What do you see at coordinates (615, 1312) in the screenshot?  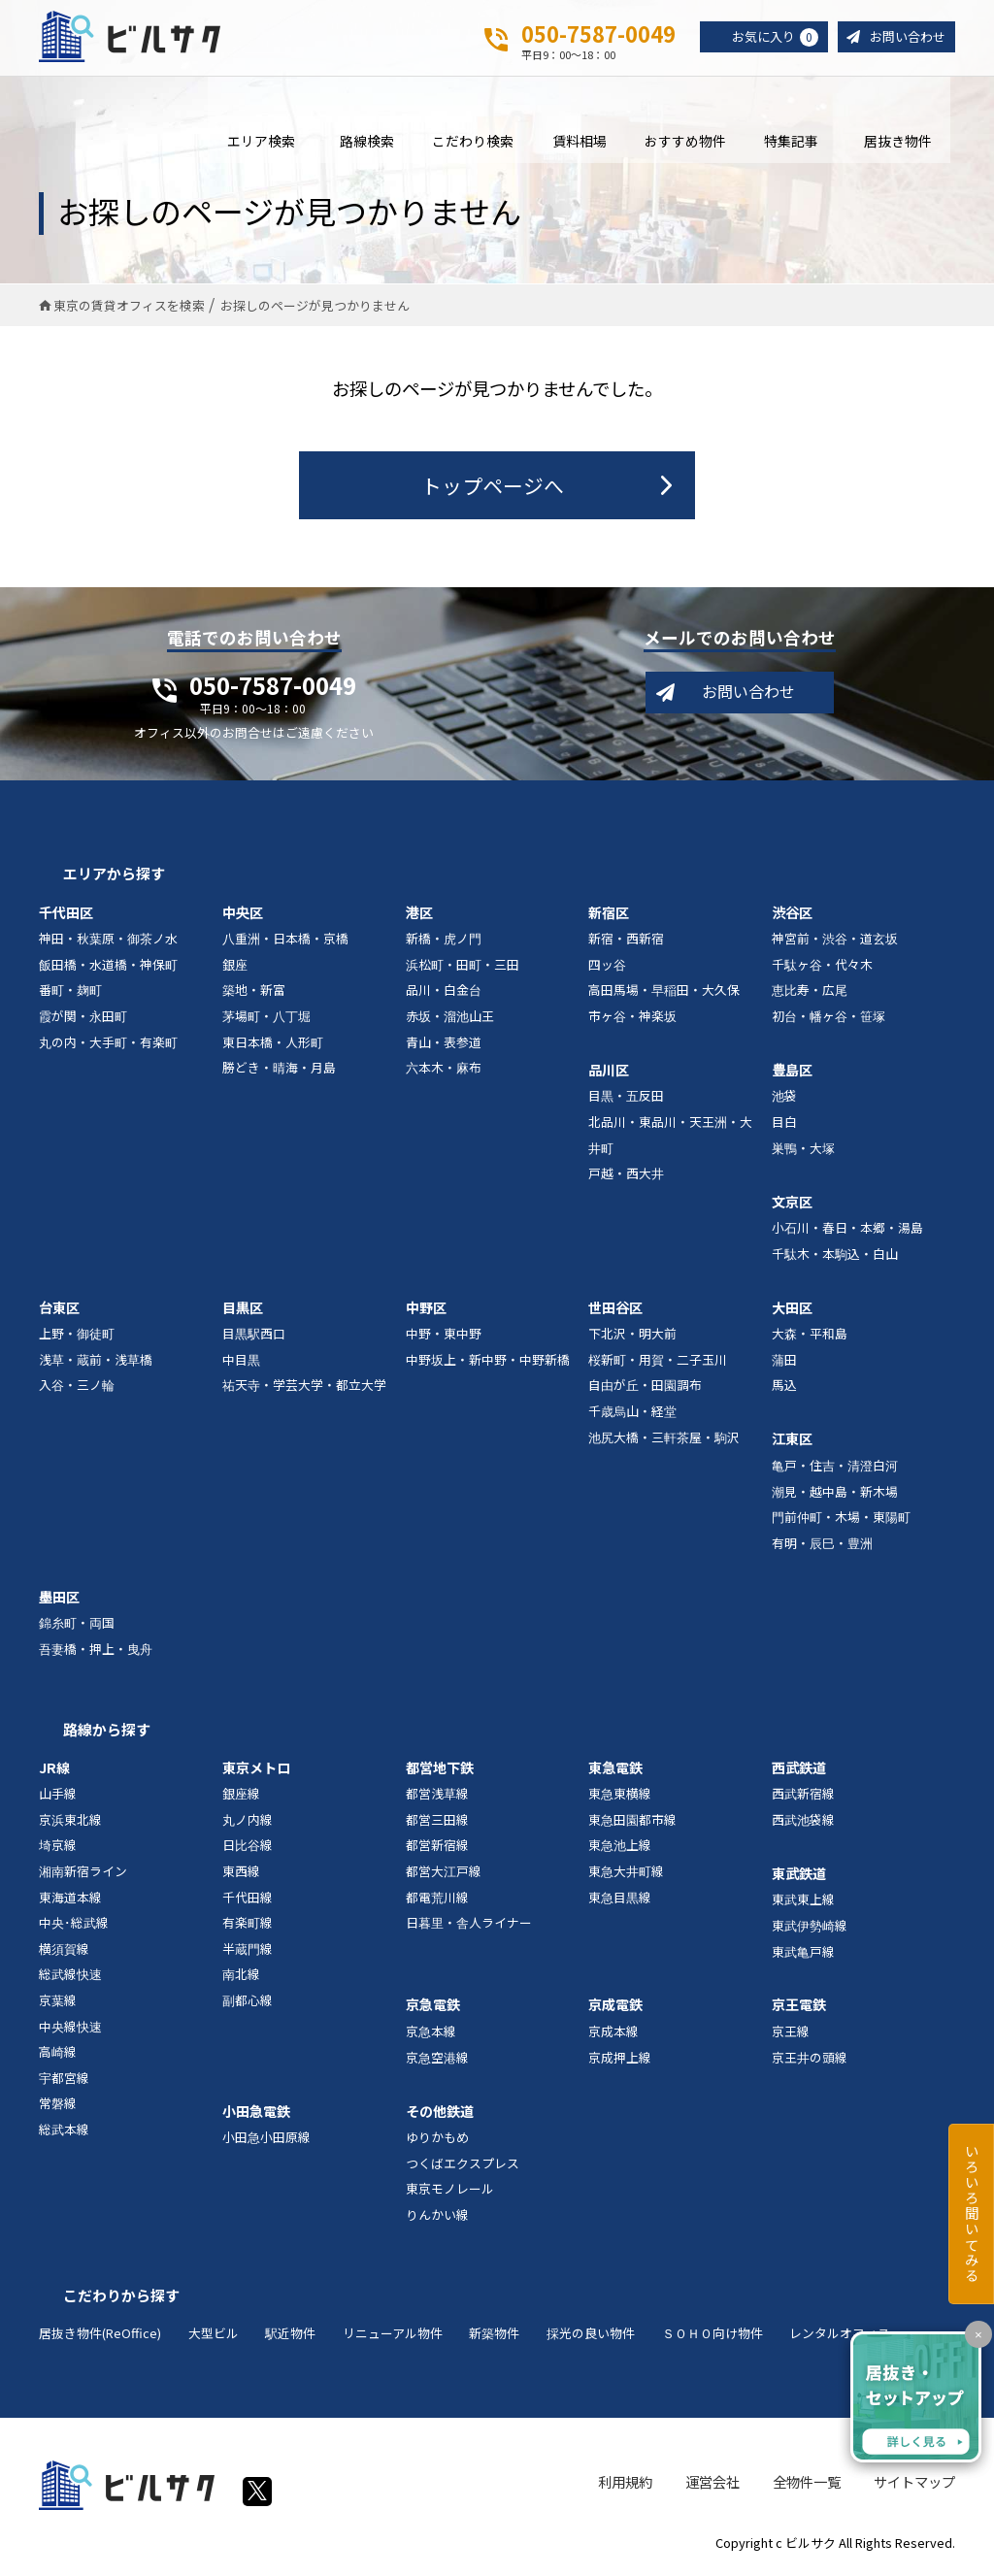 I see `世田谷区` at bounding box center [615, 1312].